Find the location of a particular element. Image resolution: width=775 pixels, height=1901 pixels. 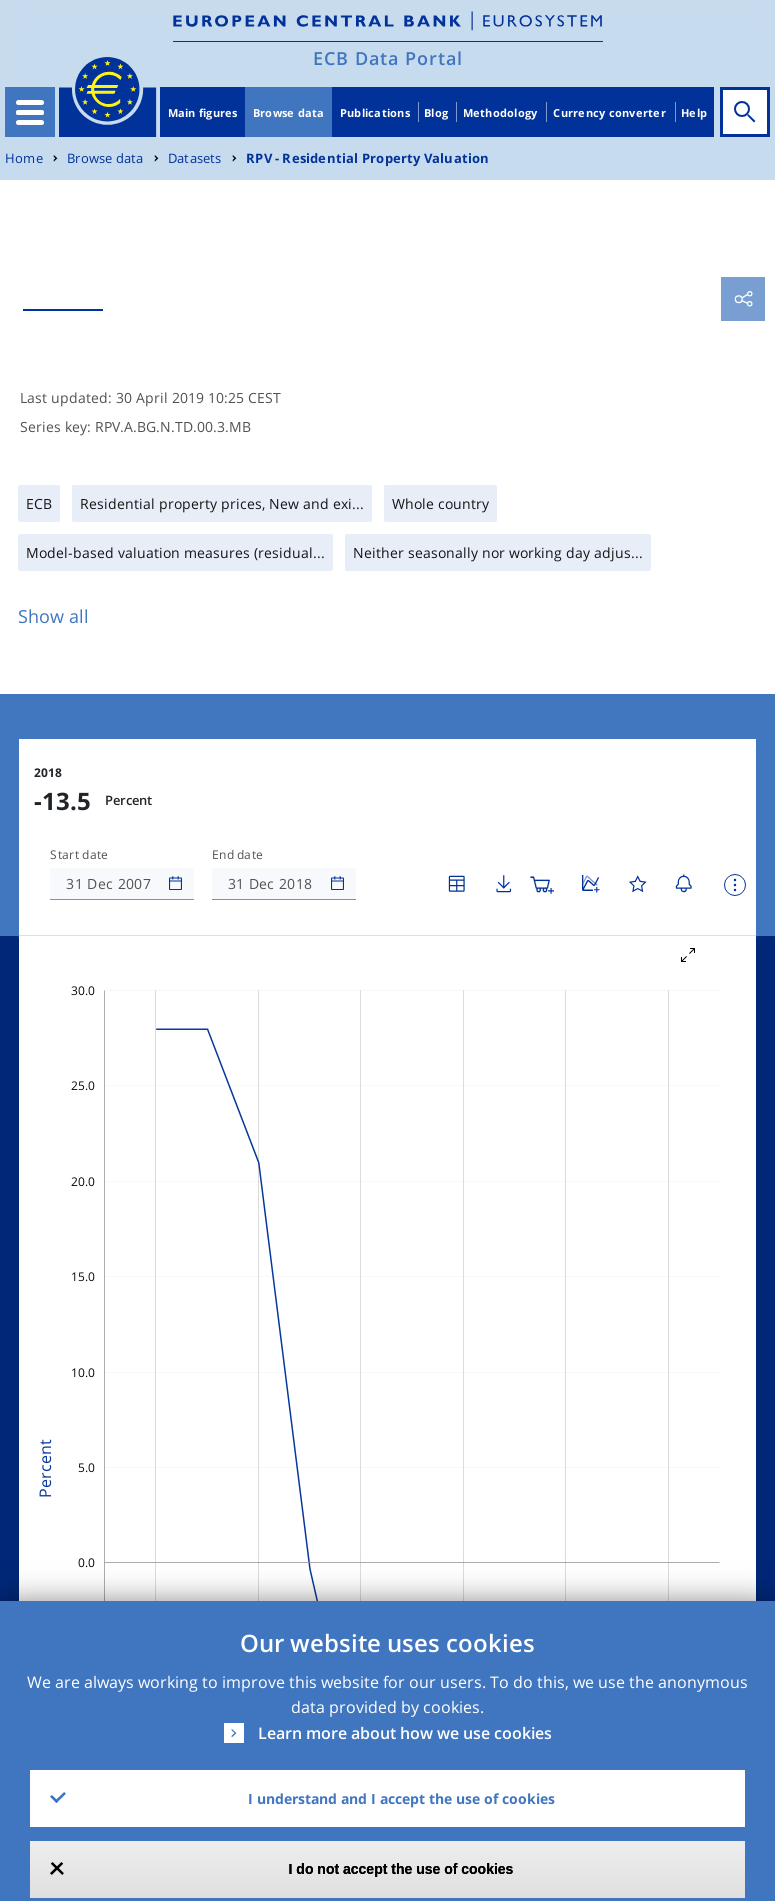

I understand and I accept the use of cookies is located at coordinates (401, 1798).